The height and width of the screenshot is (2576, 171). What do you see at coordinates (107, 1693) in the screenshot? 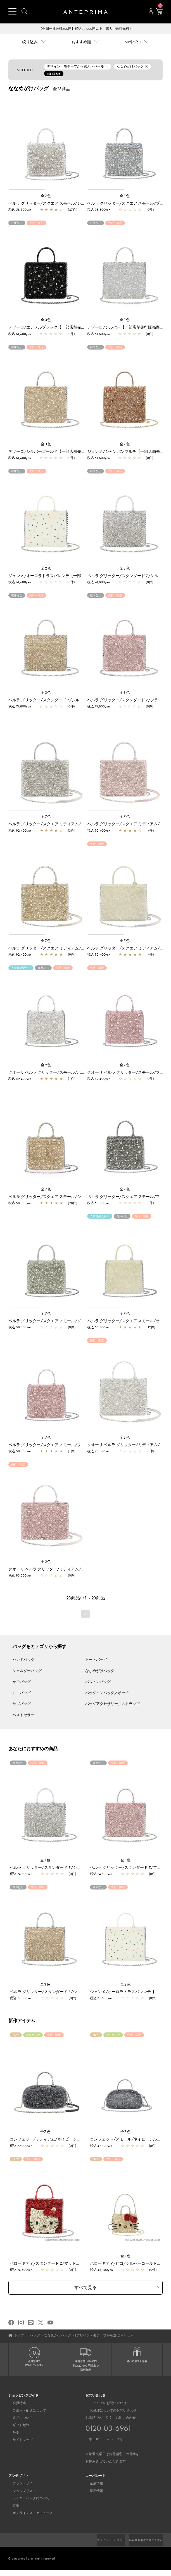
I see `バッグインバッグ／ポーチ` at bounding box center [107, 1693].